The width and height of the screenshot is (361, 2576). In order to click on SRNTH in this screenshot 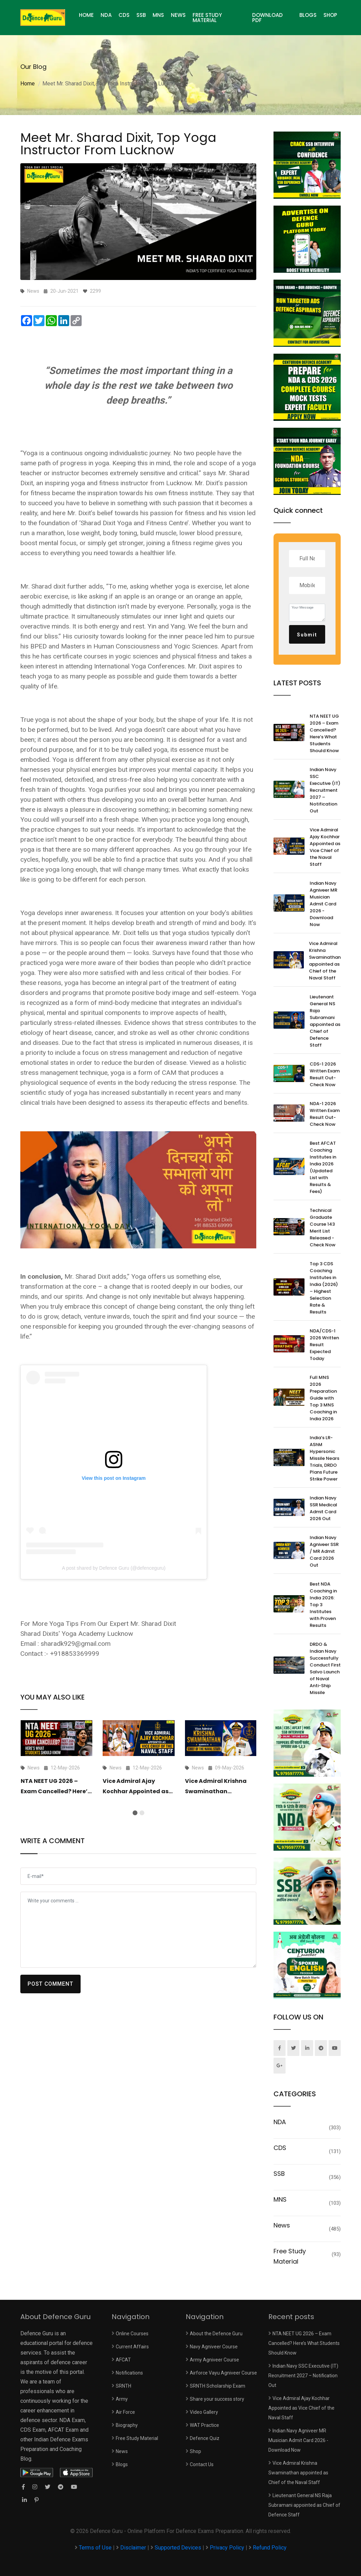, I will do `click(123, 2386)`.